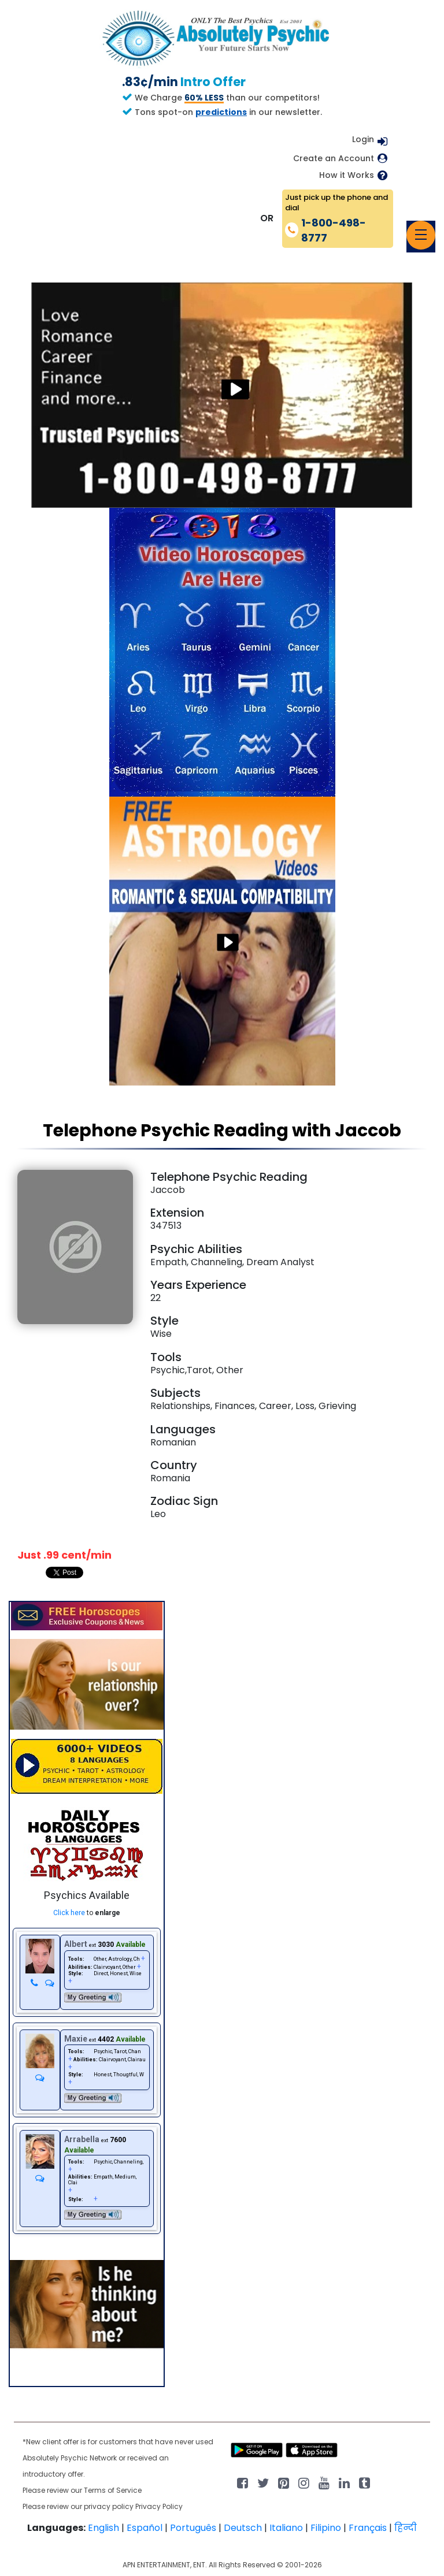 The image size is (444, 2576). Describe the element at coordinates (243, 2527) in the screenshot. I see `Deutsch` at that location.